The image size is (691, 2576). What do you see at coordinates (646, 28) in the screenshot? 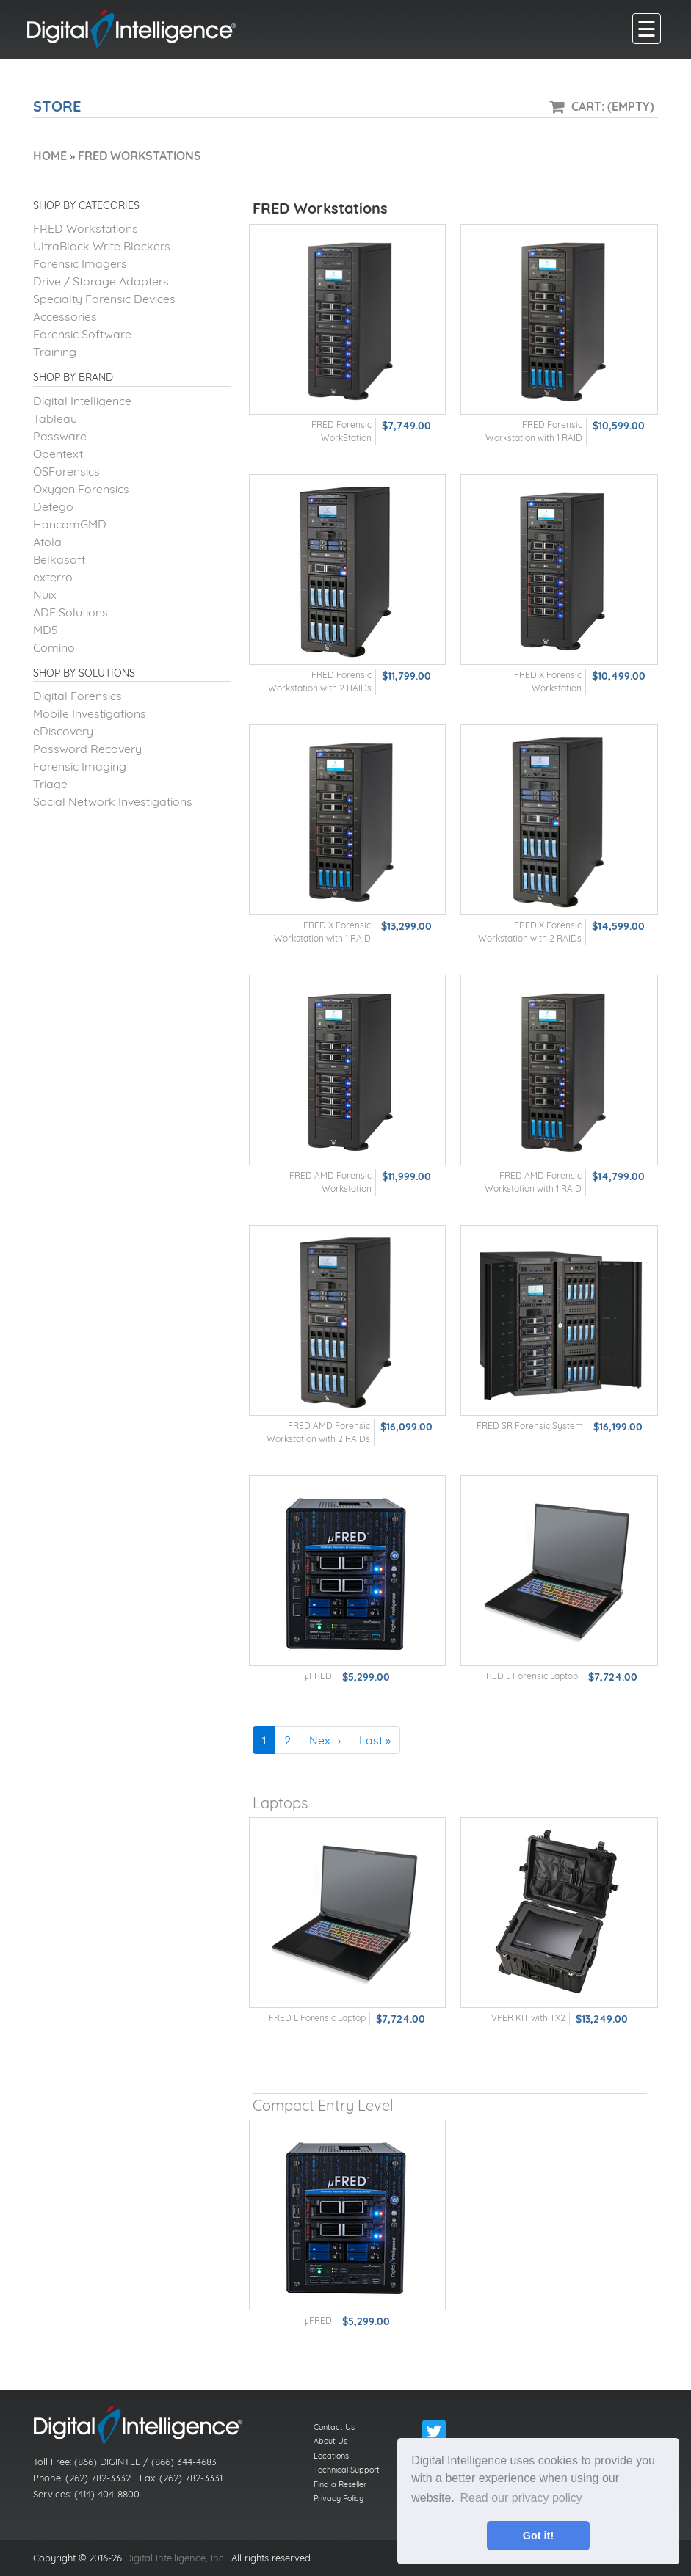
I see `[main menu]` at bounding box center [646, 28].